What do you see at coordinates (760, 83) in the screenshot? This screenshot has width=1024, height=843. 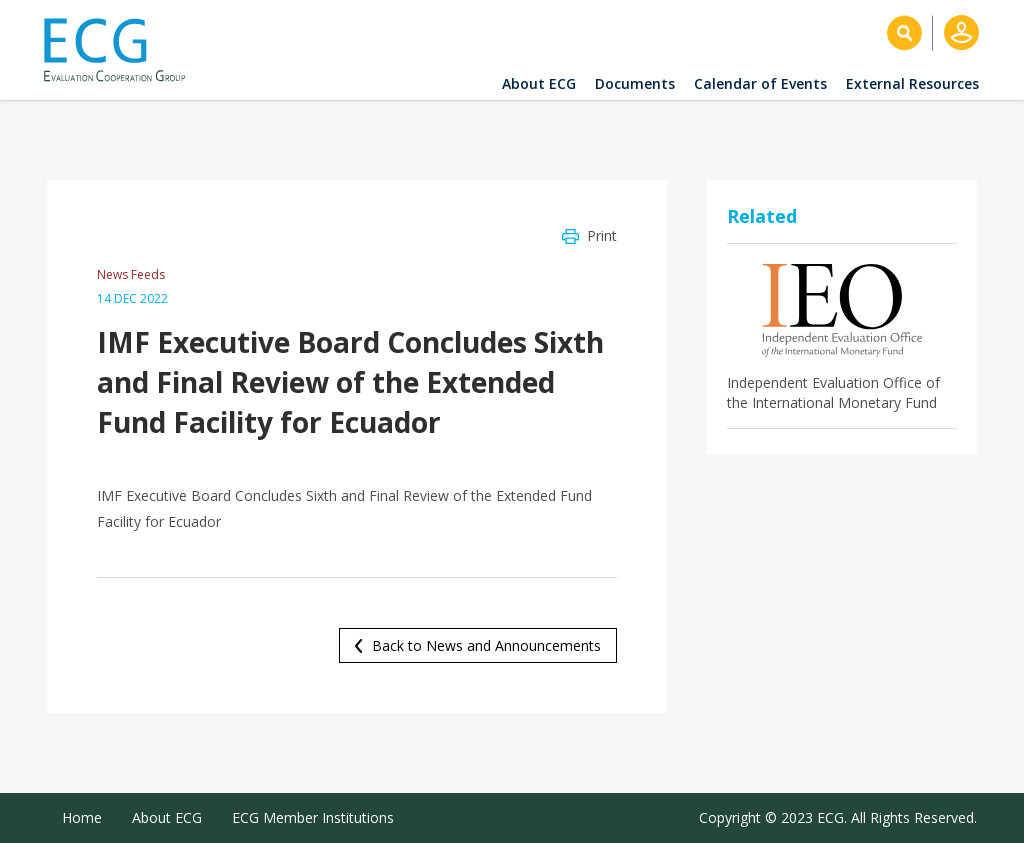 I see `Calendar of Events` at bounding box center [760, 83].